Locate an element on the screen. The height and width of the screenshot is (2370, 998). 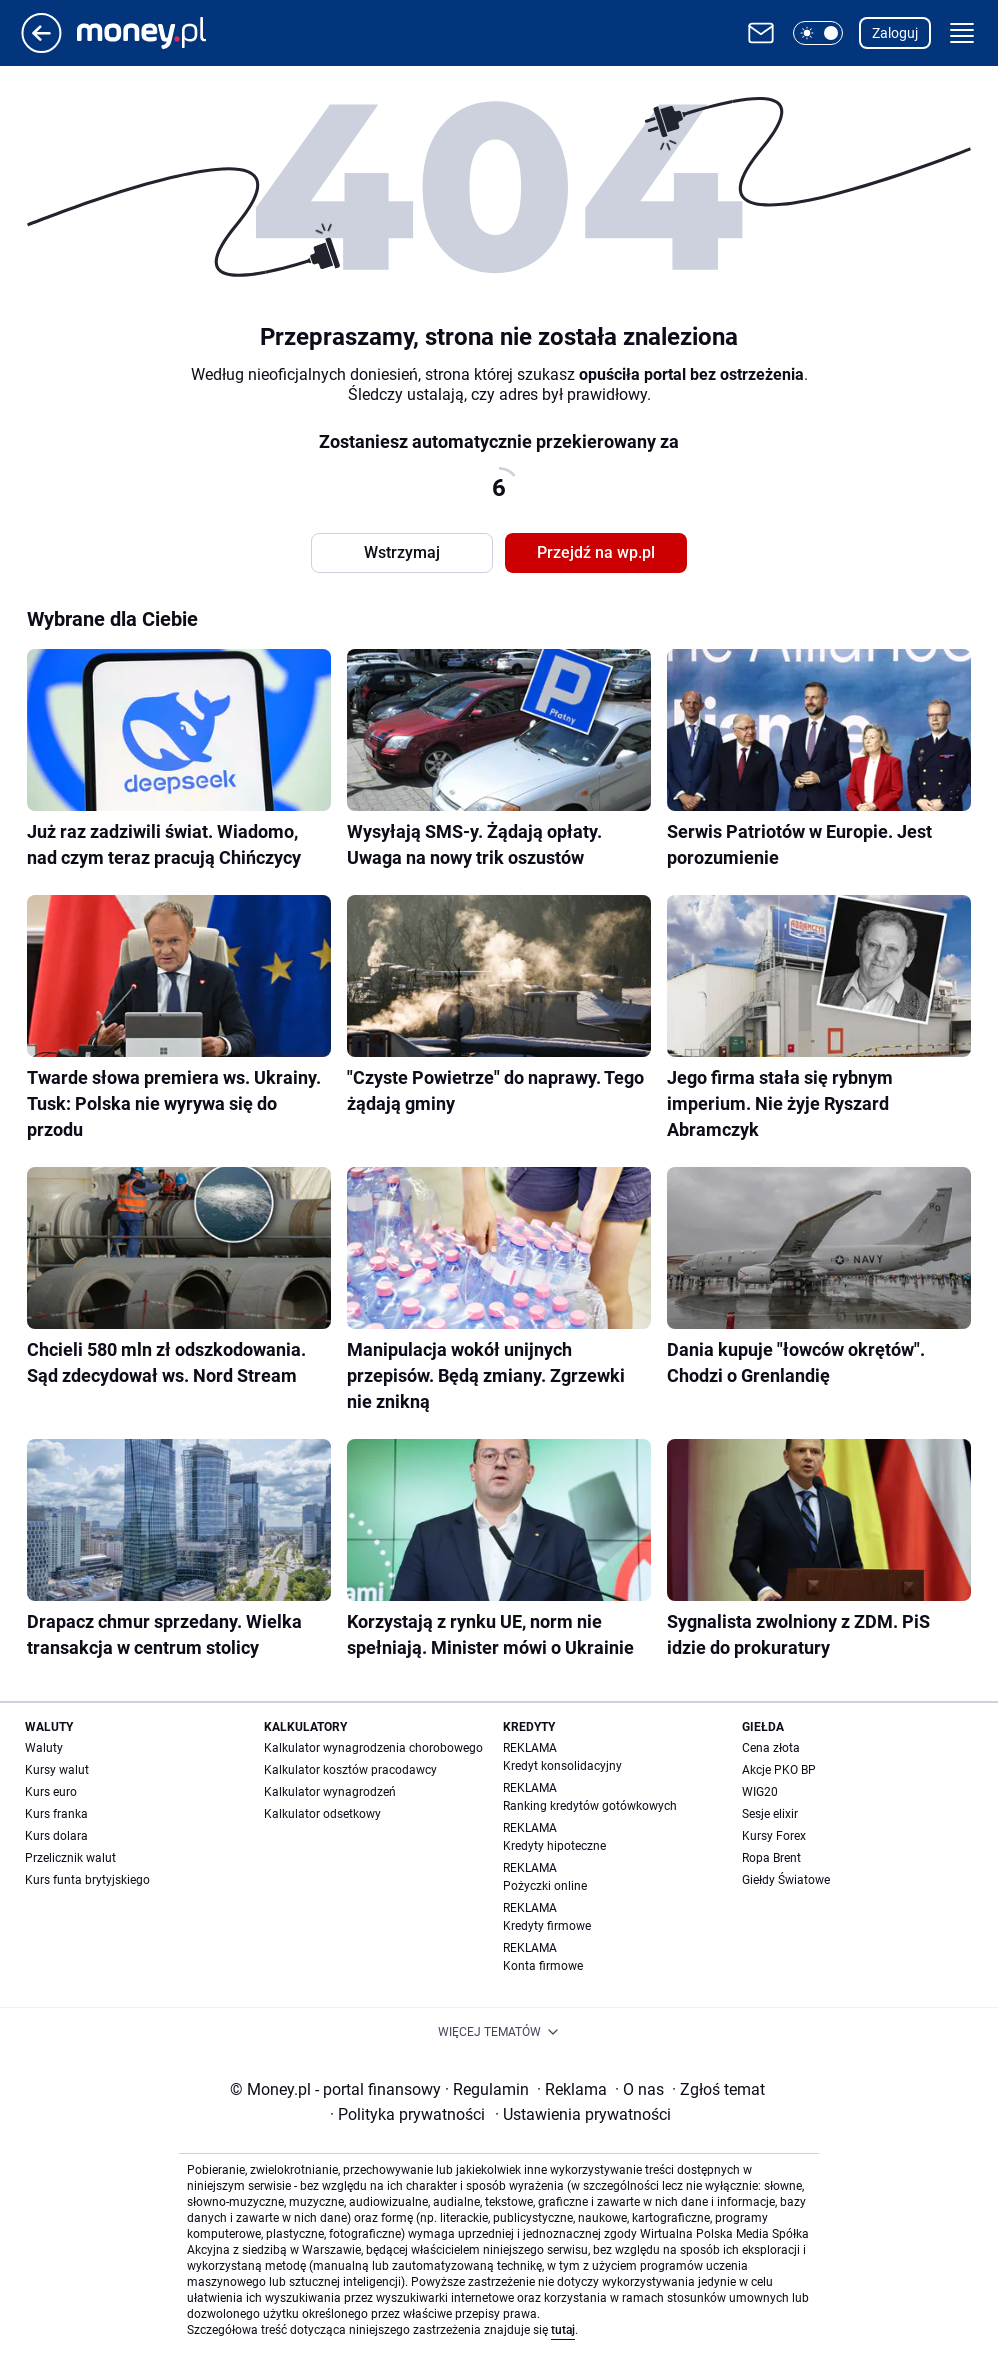
Kurs franka is located at coordinates (56, 1814).